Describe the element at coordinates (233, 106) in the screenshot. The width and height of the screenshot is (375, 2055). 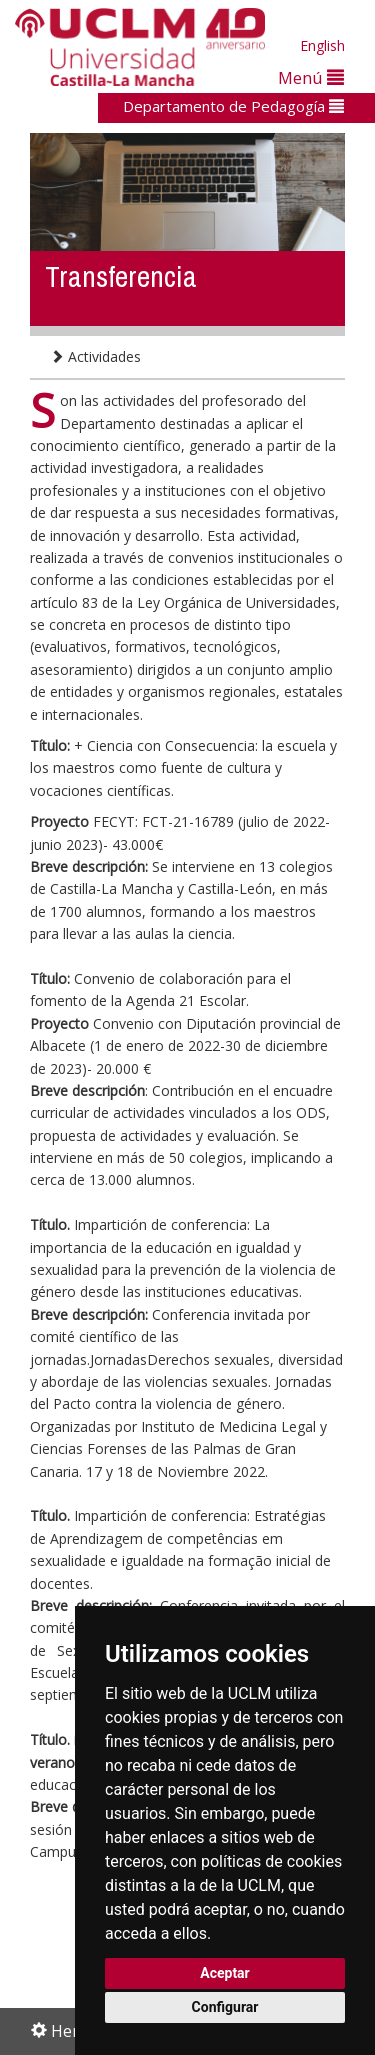
I see `Departamento de Pedagogía` at that location.